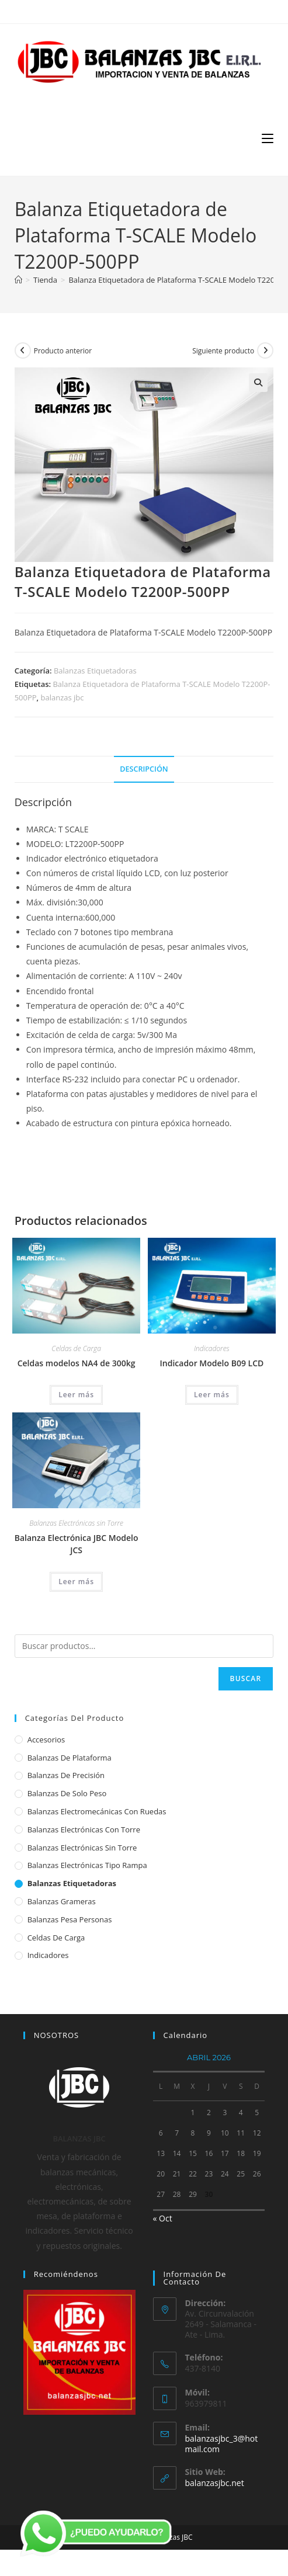 The image size is (288, 2576). I want to click on Balanzas Electrónicas con Torre, so click(83, 1829).